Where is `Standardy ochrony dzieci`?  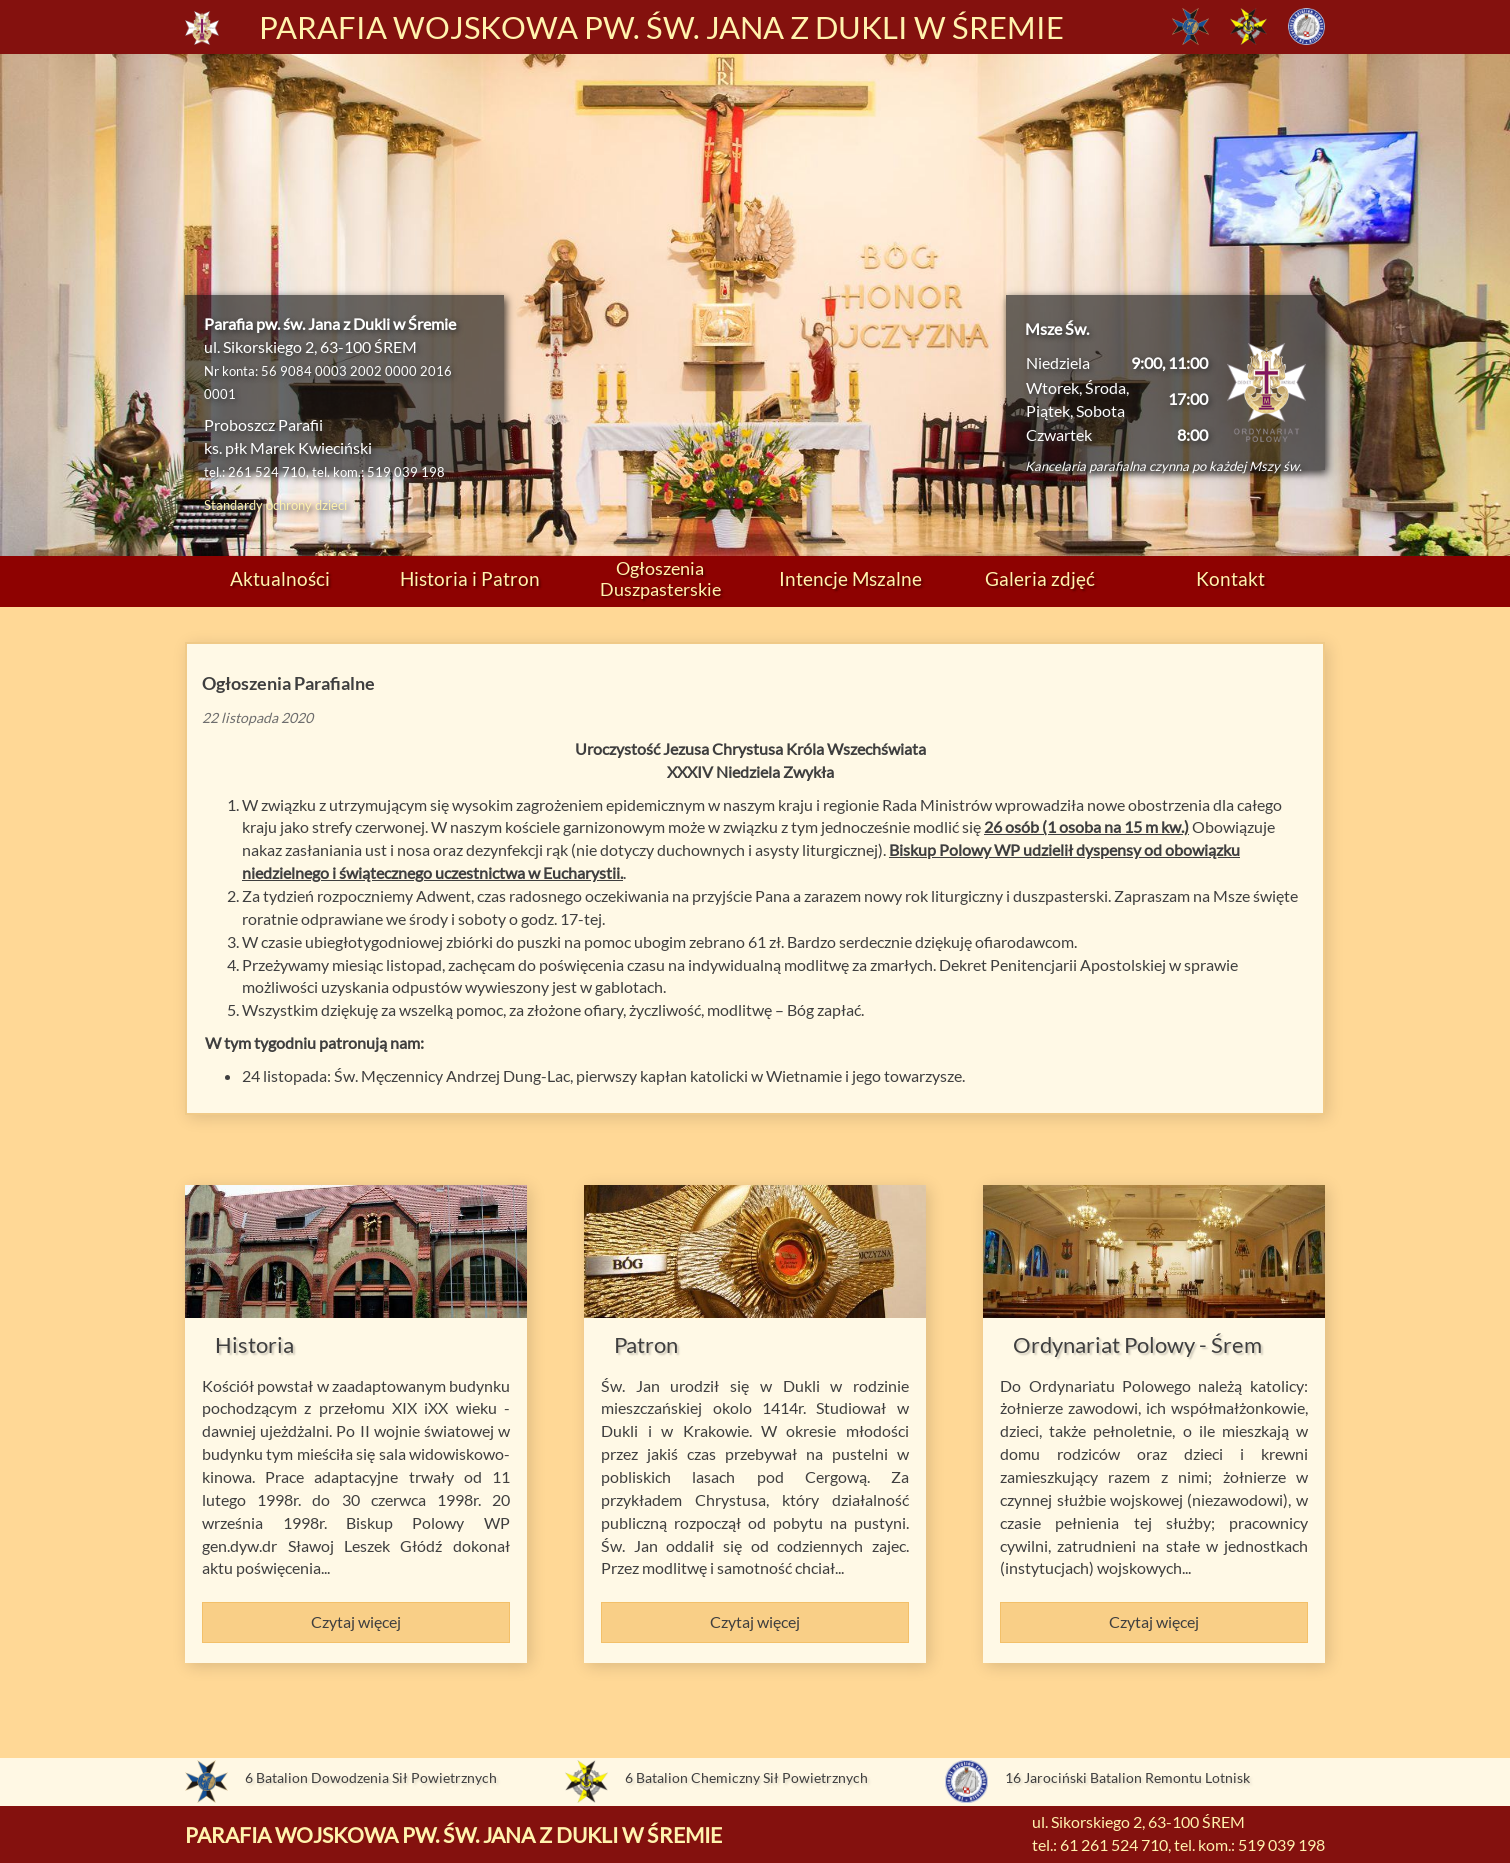
Standardy ochrony dzieci is located at coordinates (275, 505).